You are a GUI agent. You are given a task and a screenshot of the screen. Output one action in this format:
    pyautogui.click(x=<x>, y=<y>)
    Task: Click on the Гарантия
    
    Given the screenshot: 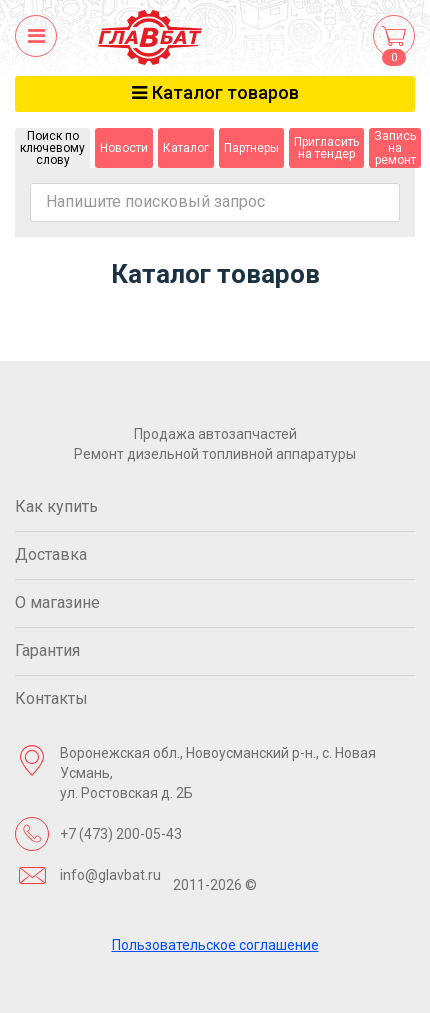 What is the action you would take?
    pyautogui.click(x=47, y=650)
    